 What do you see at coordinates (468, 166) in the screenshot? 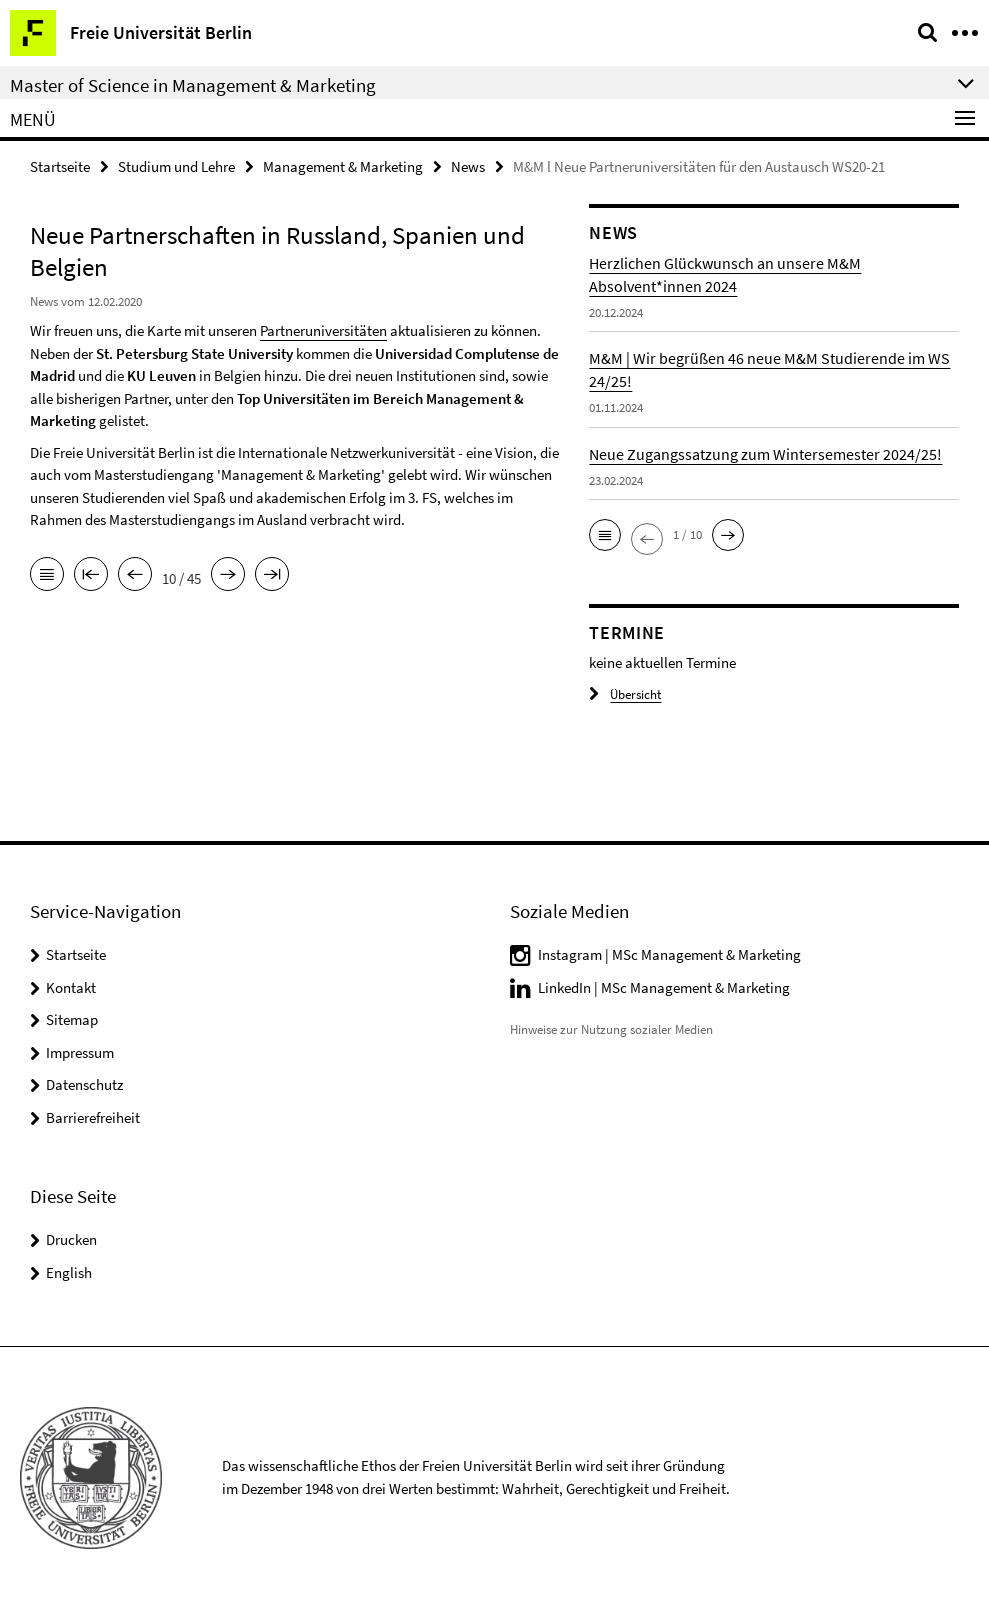
I see `News` at bounding box center [468, 166].